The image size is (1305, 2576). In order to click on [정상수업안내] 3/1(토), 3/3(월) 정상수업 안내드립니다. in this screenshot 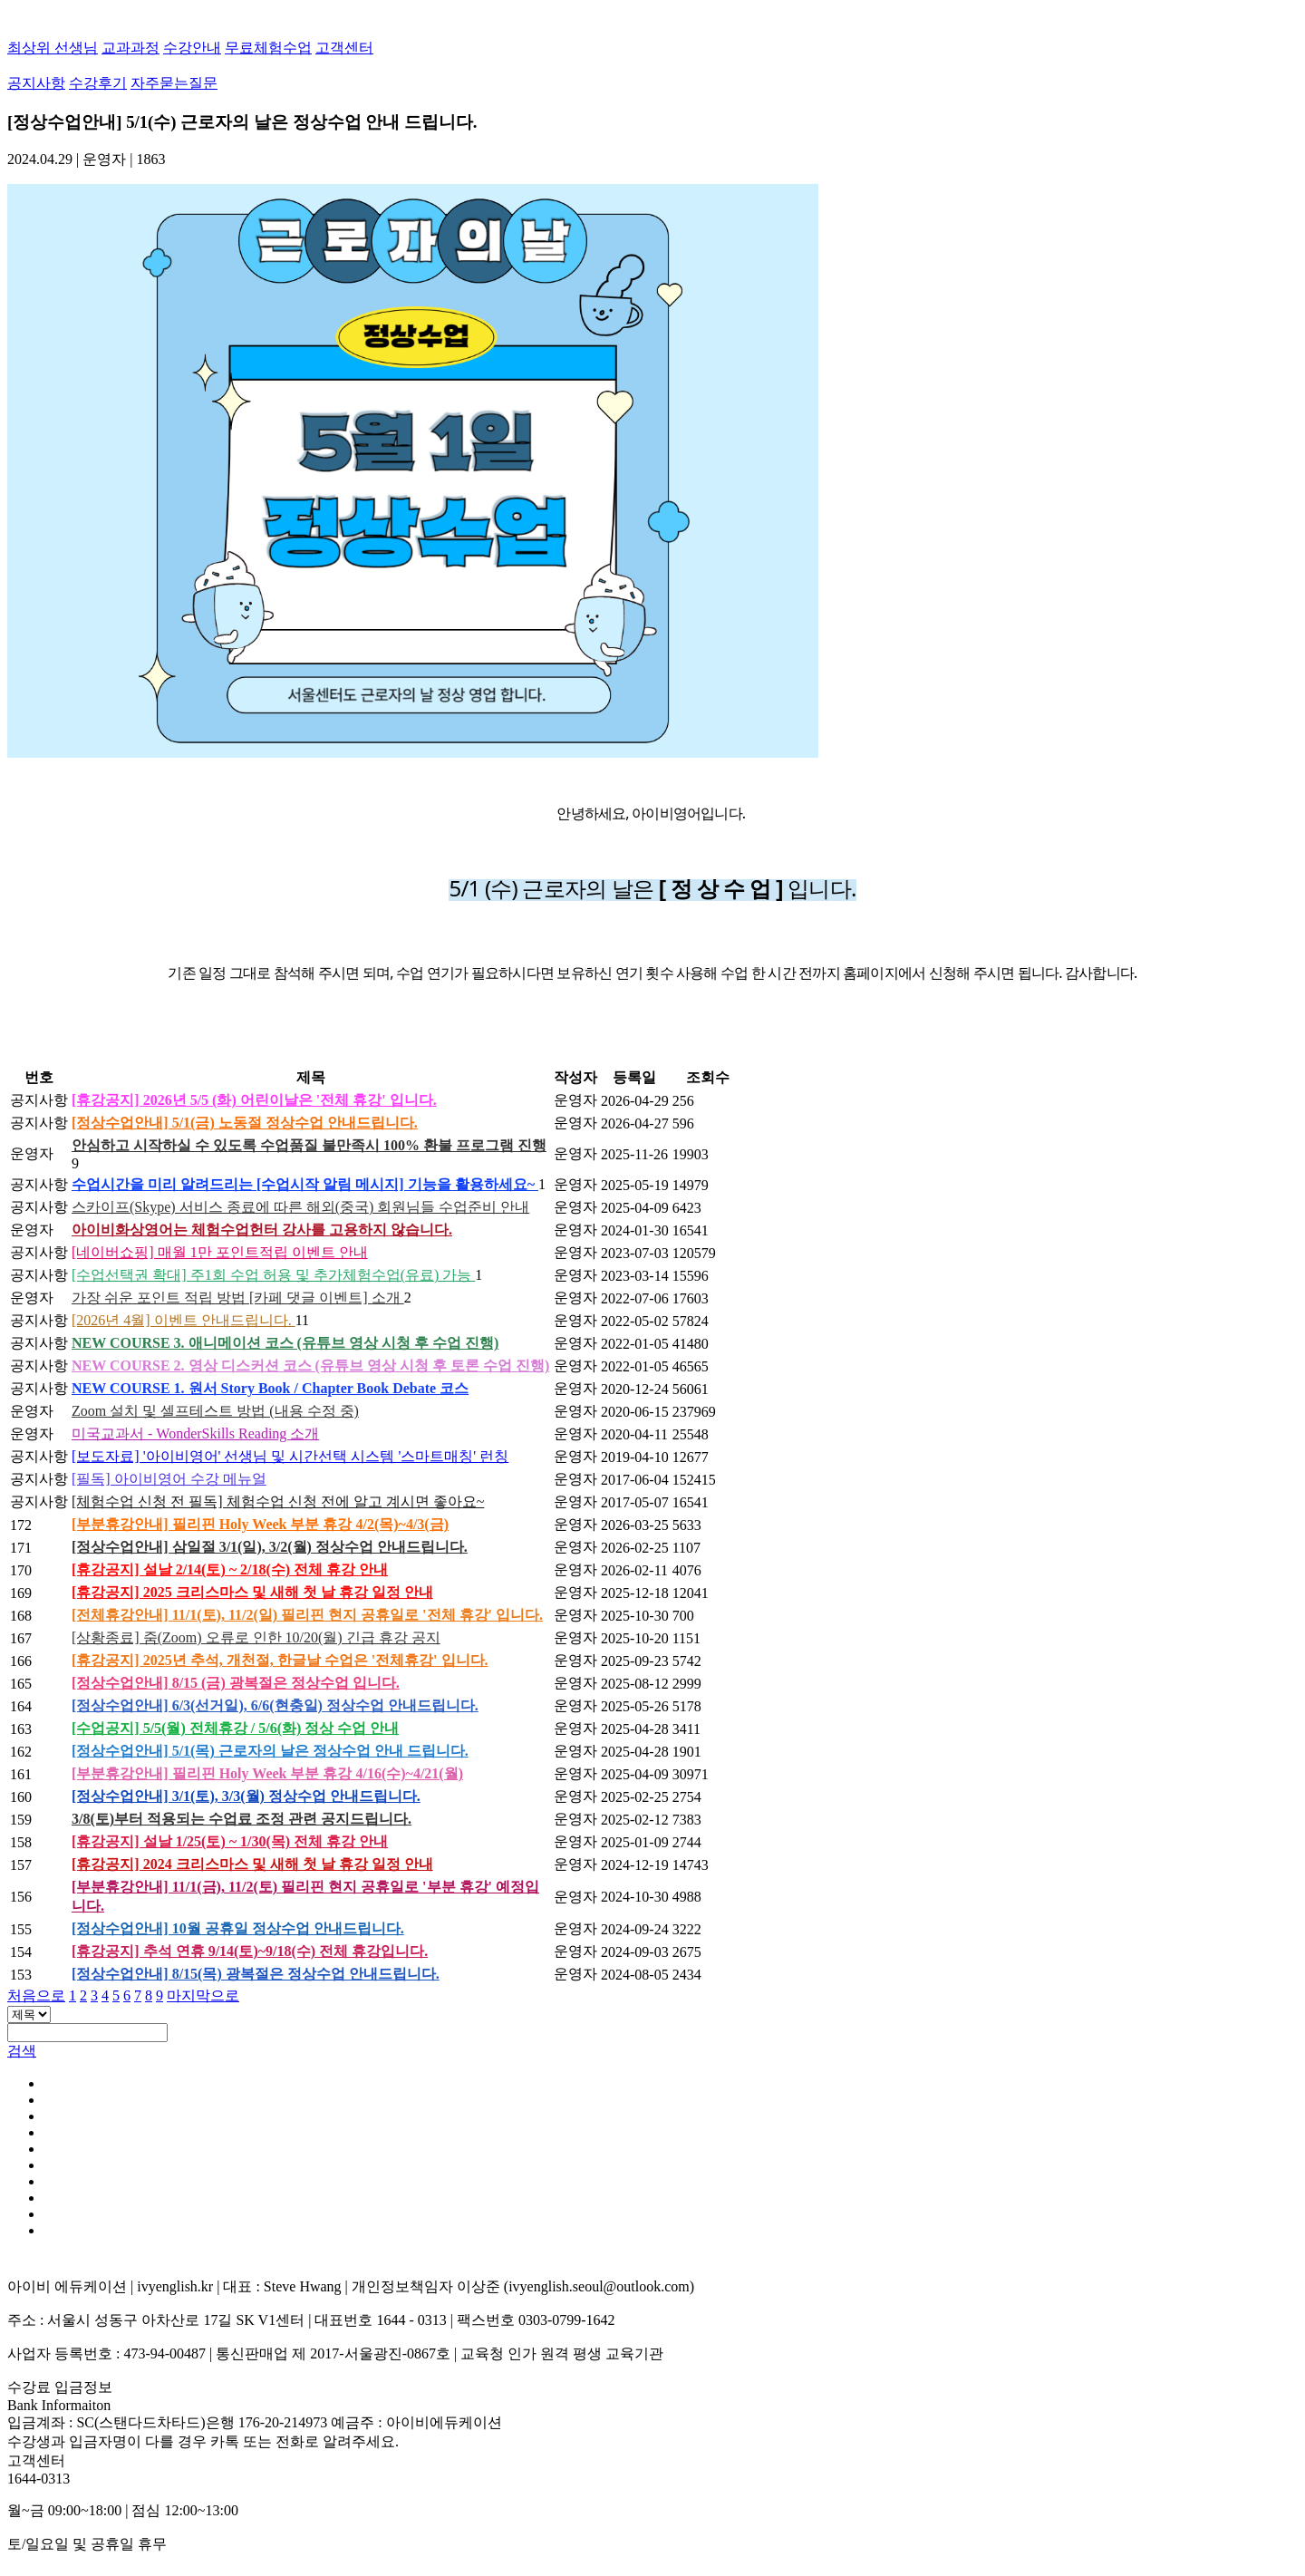, I will do `click(246, 1796)`.